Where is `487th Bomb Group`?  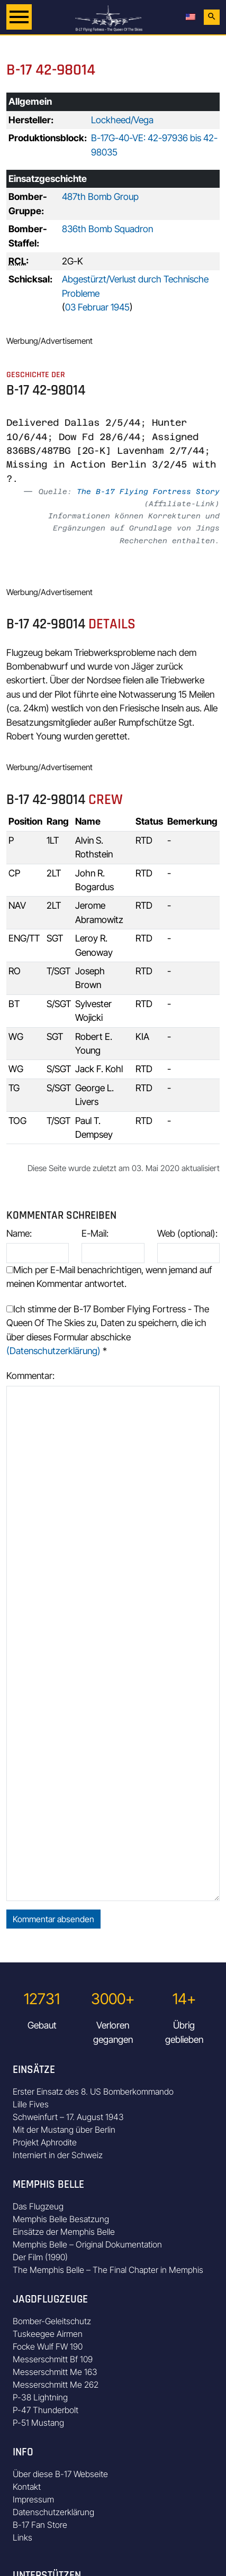 487th Bomb Group is located at coordinates (100, 196).